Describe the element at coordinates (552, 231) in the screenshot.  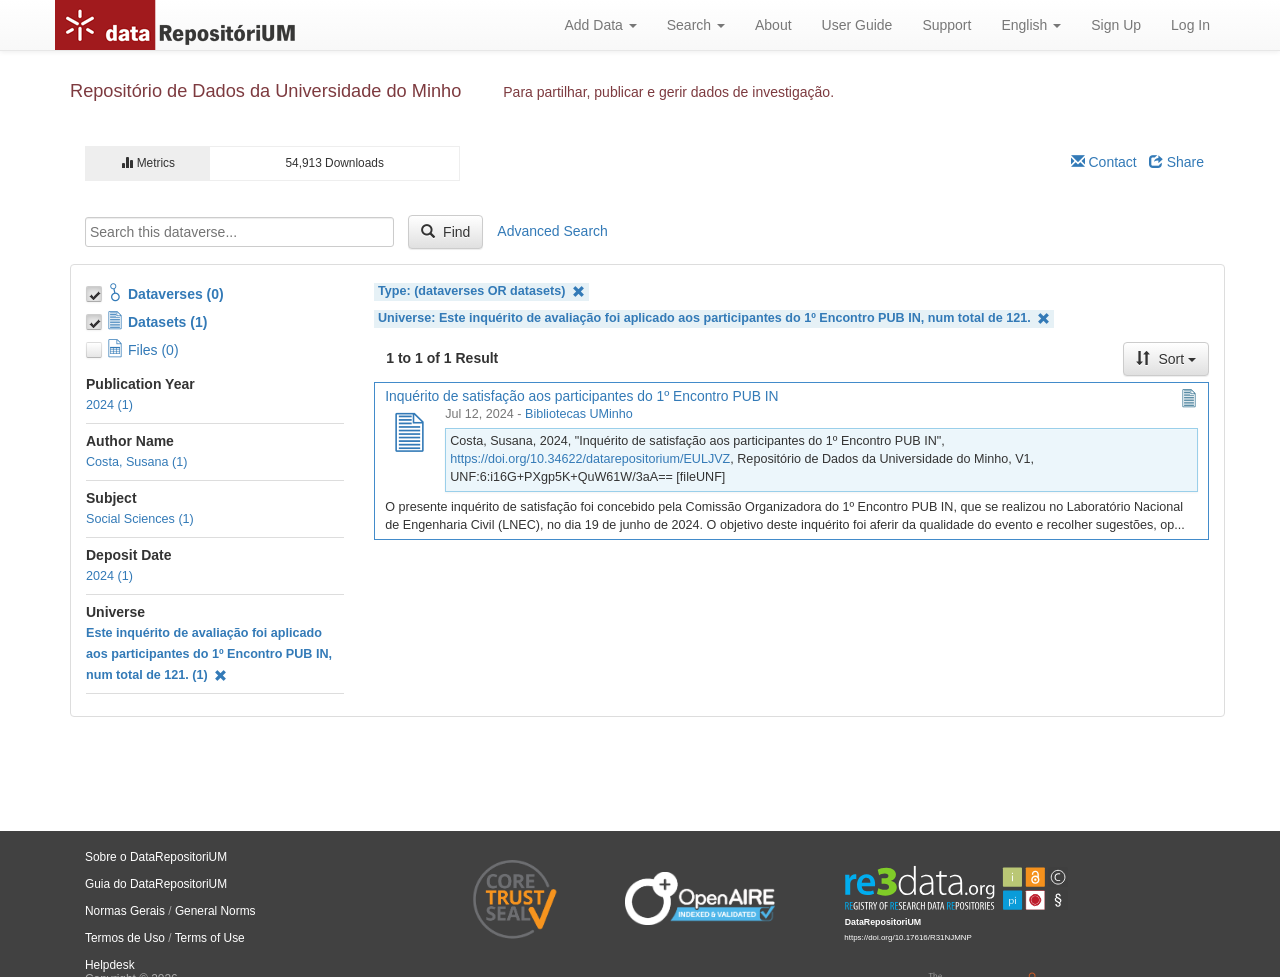
I see `Advanced Search` at that location.